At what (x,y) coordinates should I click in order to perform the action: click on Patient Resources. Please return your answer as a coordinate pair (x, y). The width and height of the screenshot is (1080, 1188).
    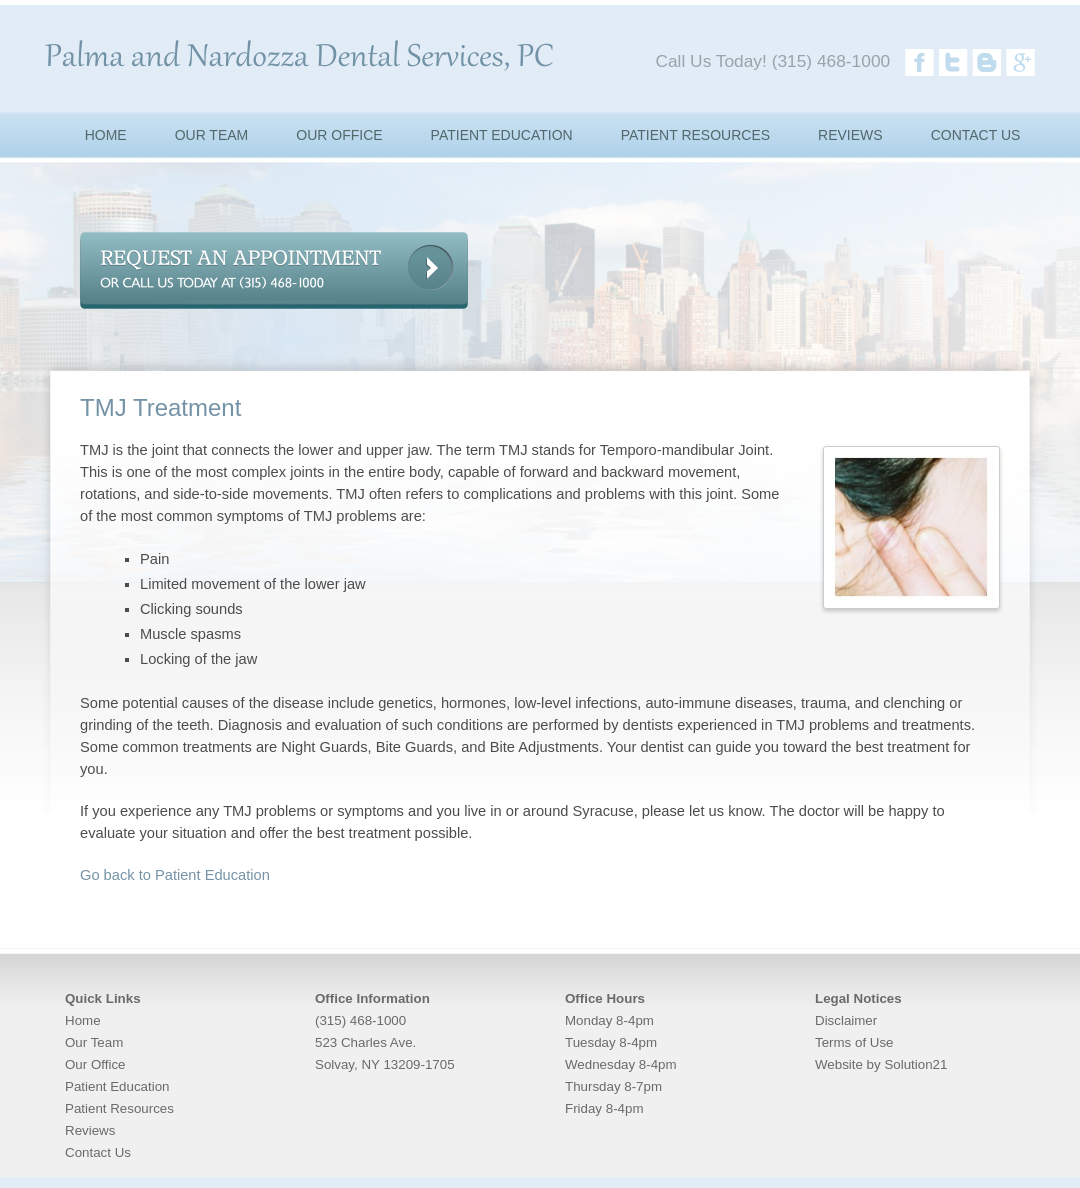
    Looking at the image, I should click on (119, 1108).